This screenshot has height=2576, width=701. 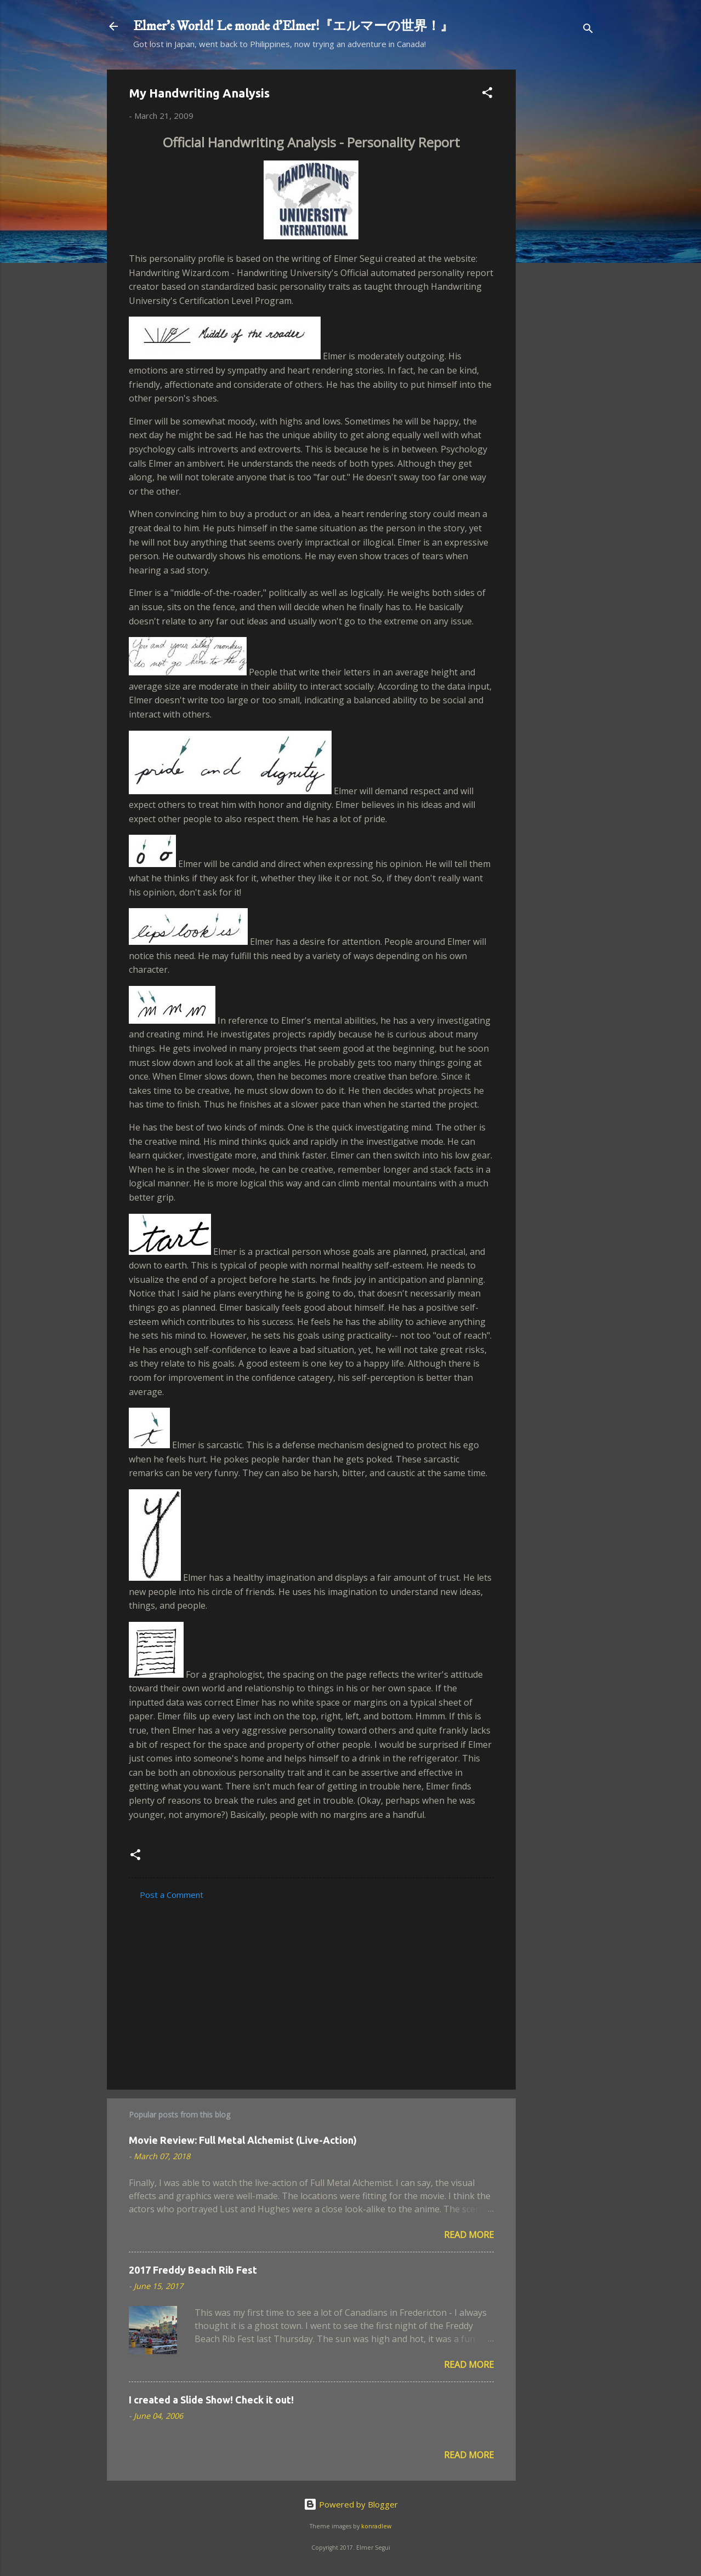 I want to click on [Search], so click(x=588, y=30).